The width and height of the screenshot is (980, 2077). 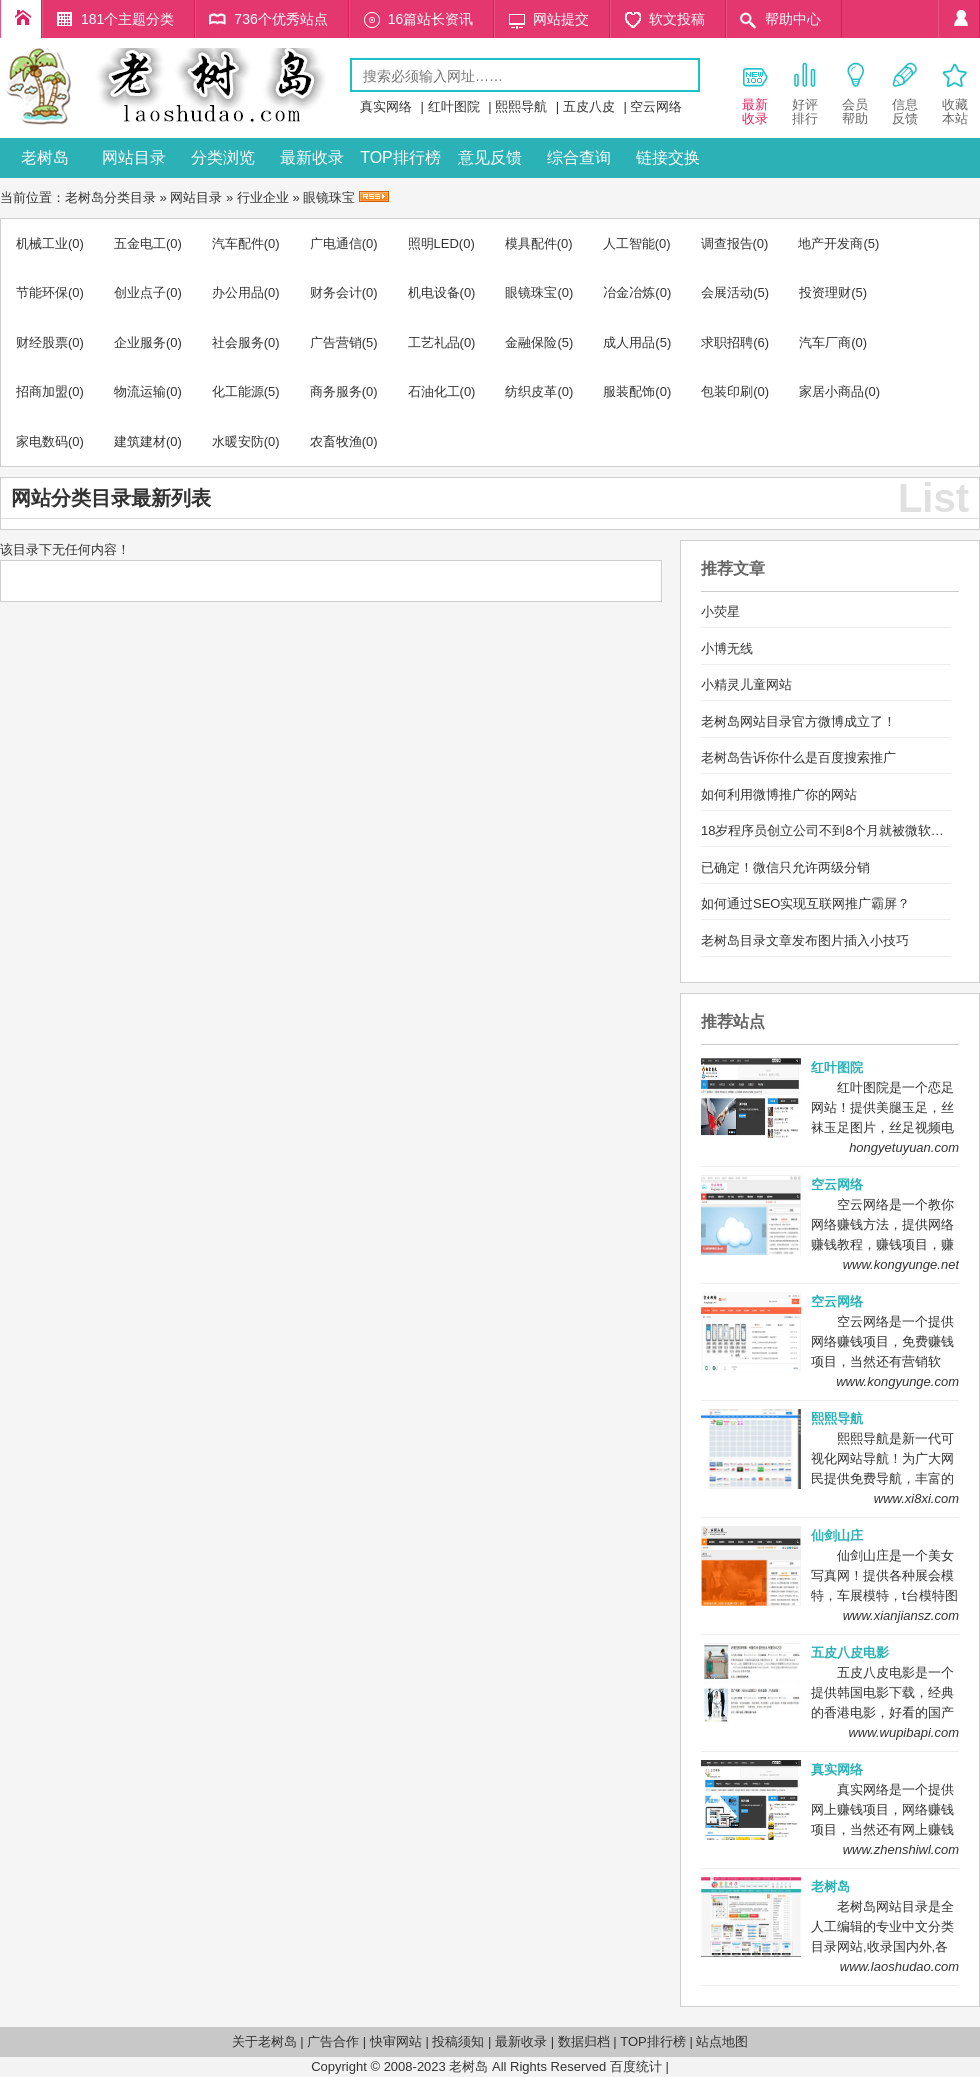 I want to click on hongyetuyuan.com, so click(x=904, y=1147).